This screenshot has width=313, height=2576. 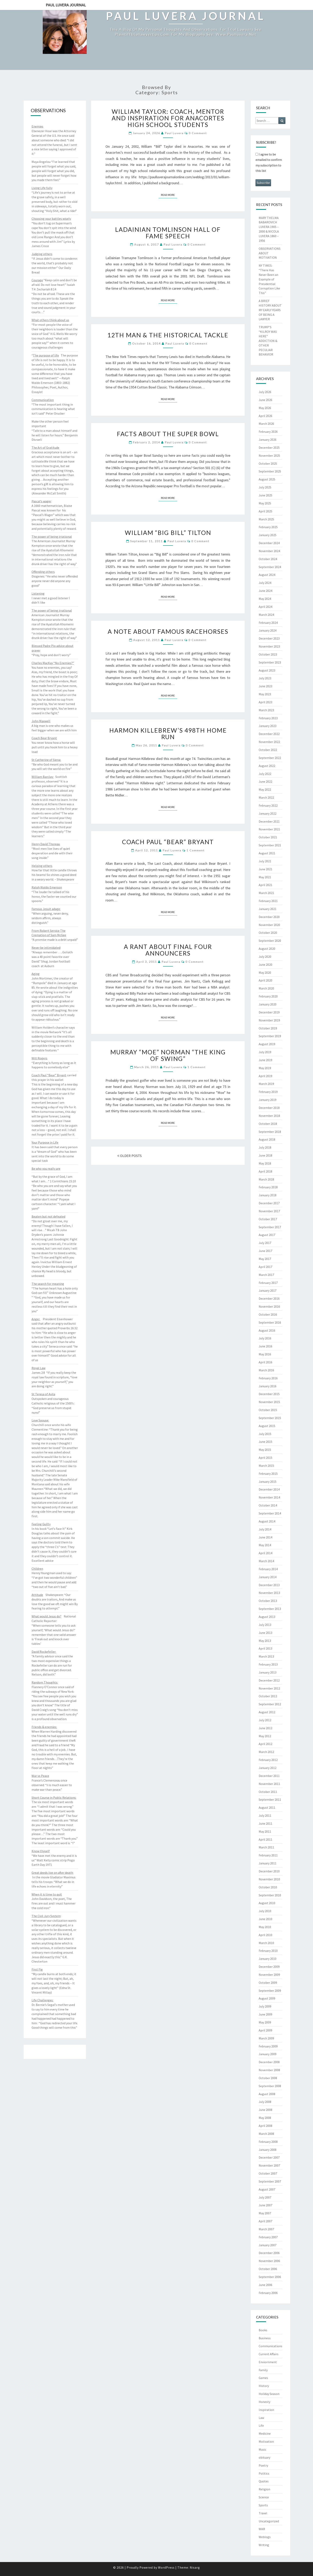 I want to click on June 2012, so click(x=265, y=1728).